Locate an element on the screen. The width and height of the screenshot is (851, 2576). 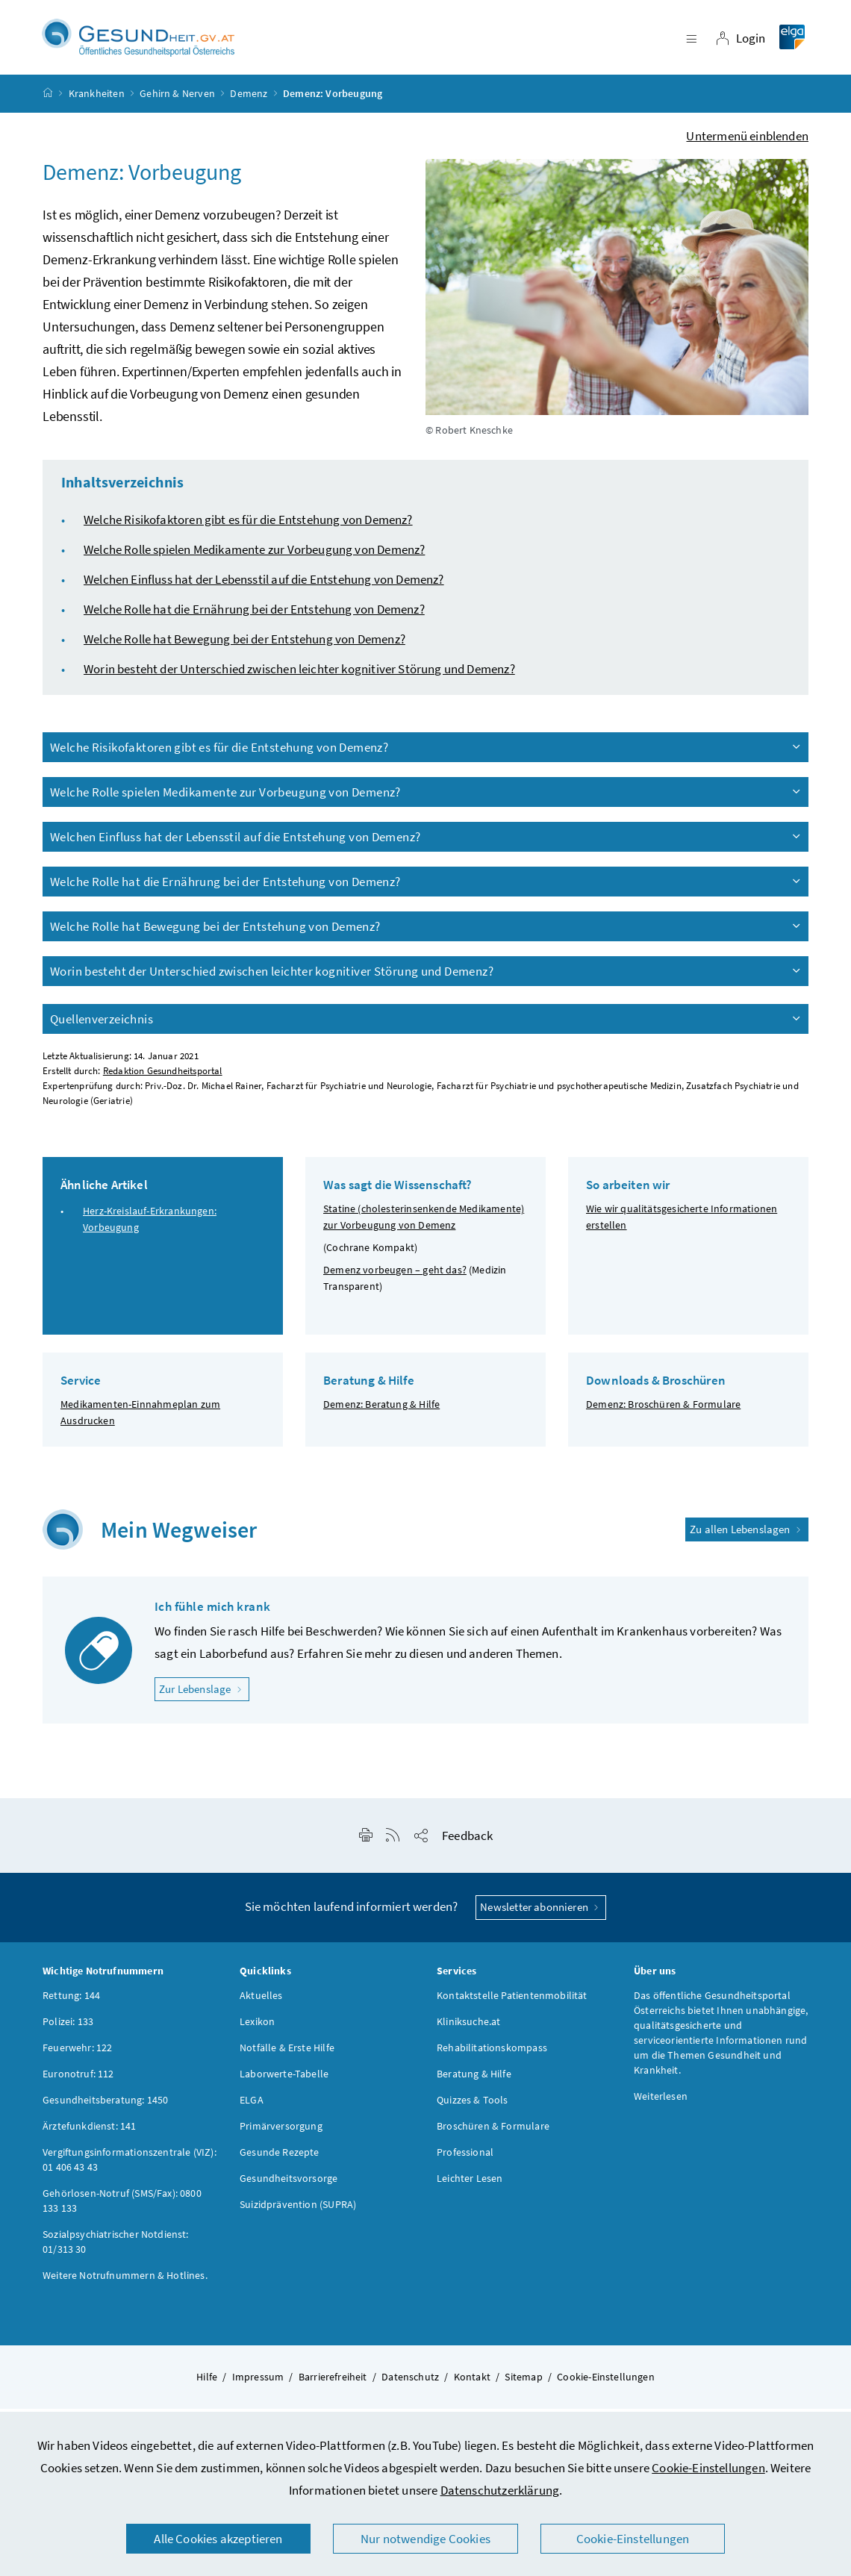
Ärztefunkdienst: 141 is located at coordinates (90, 2132).